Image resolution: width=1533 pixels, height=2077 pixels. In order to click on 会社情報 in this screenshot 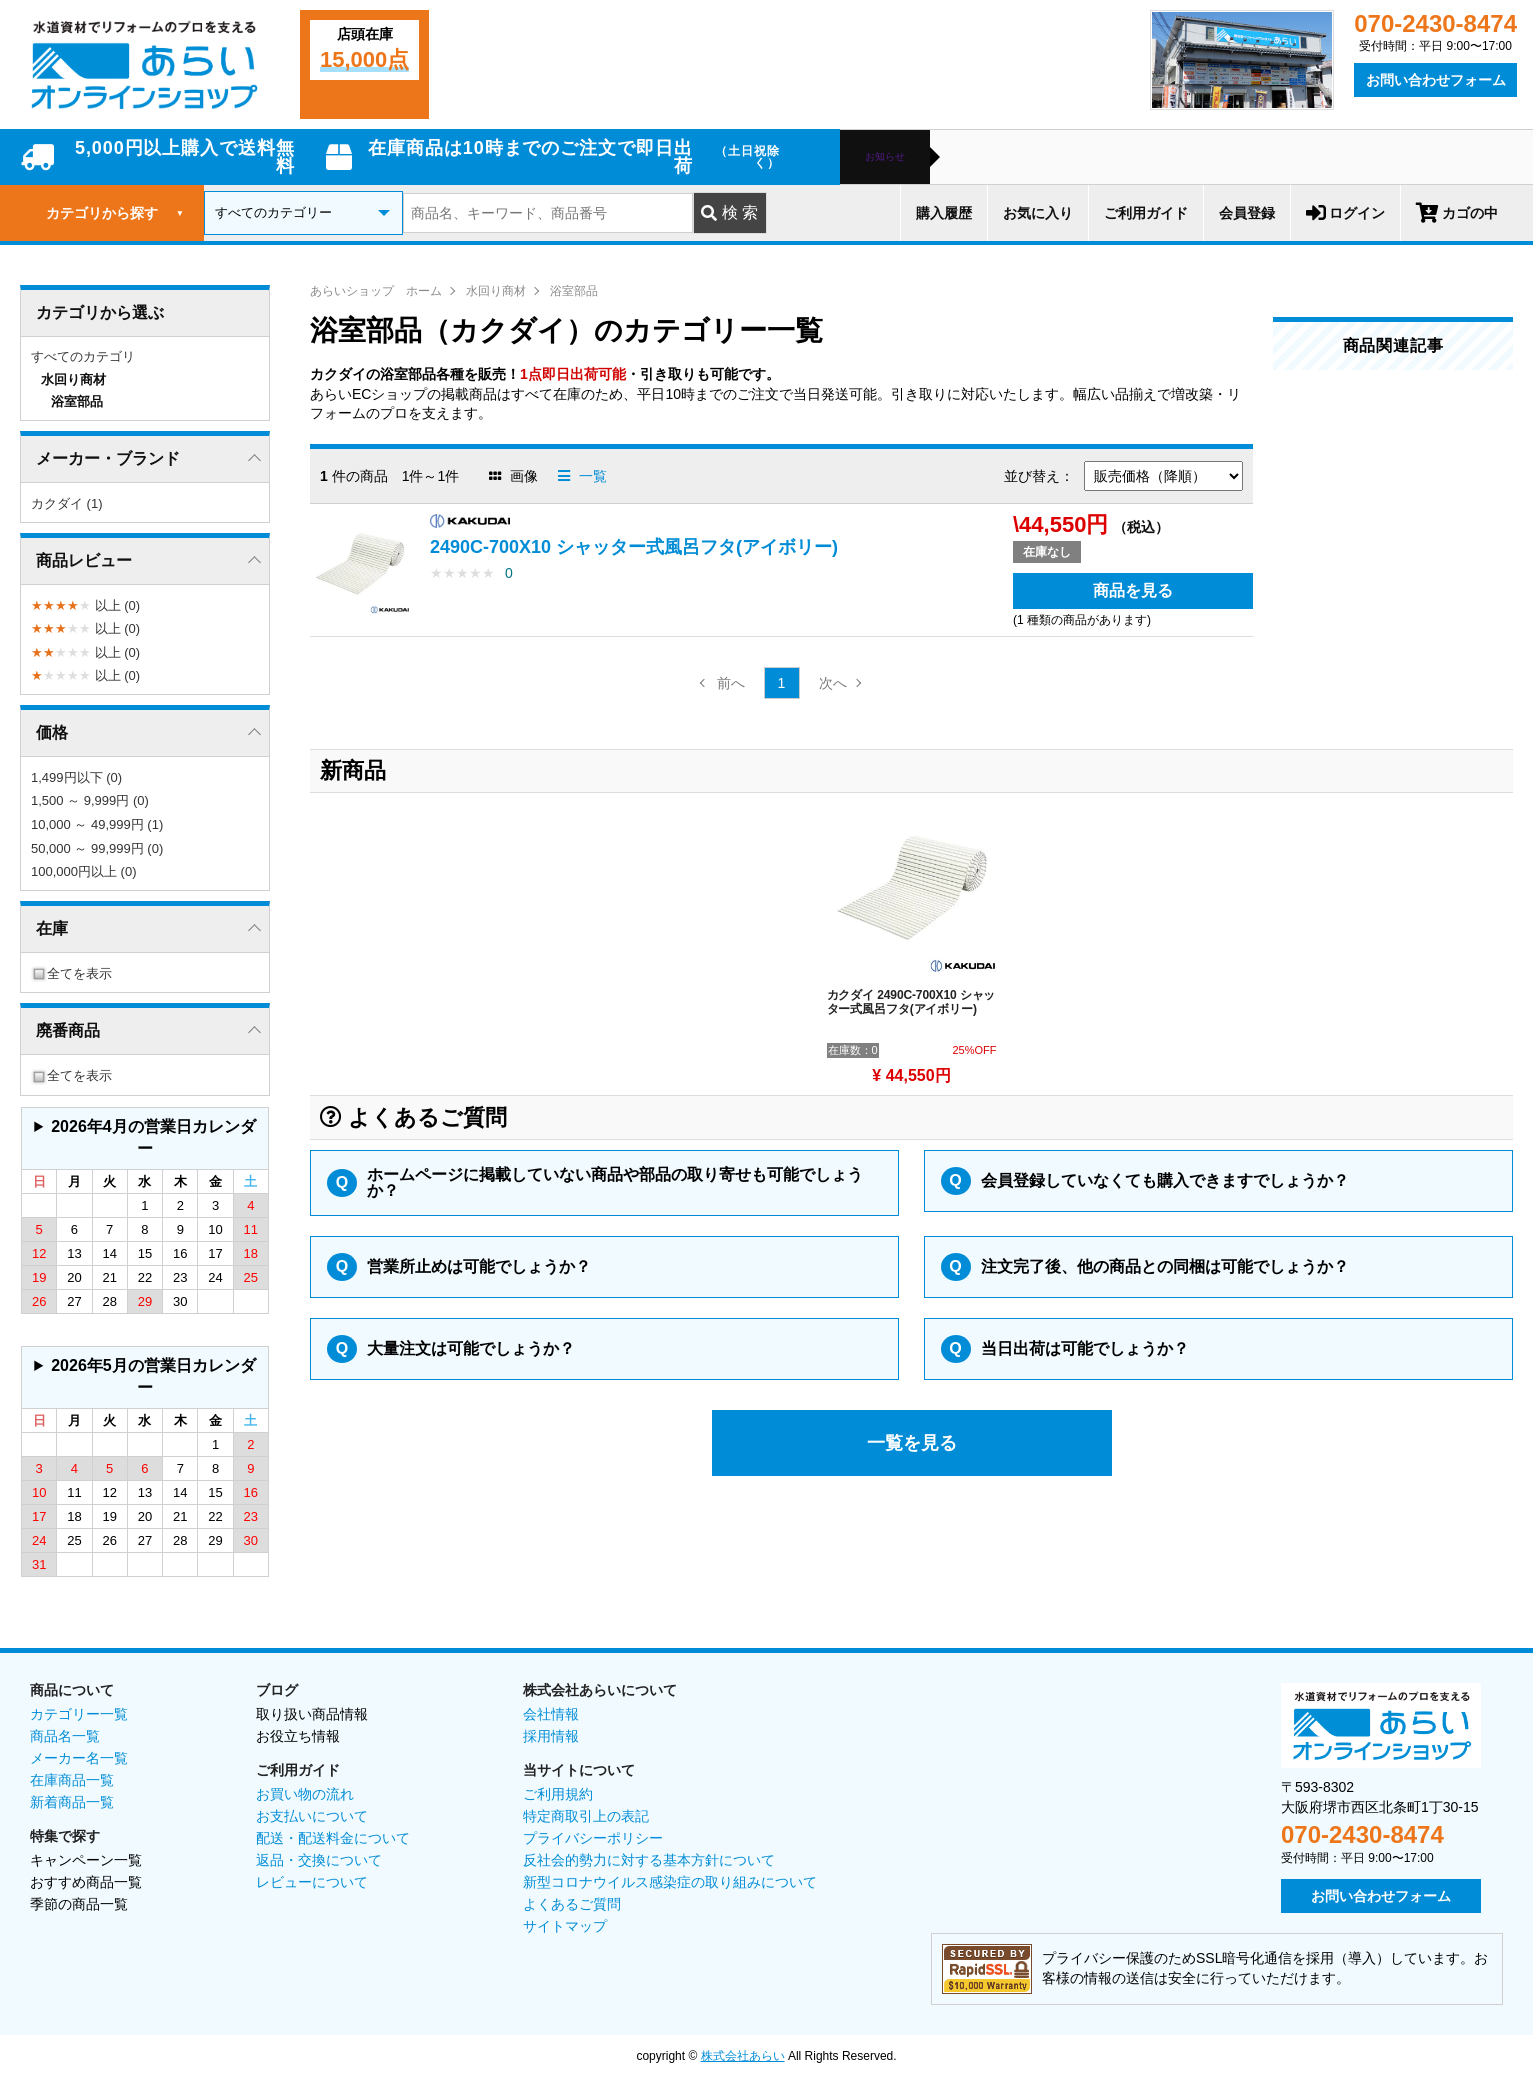, I will do `click(551, 1714)`.